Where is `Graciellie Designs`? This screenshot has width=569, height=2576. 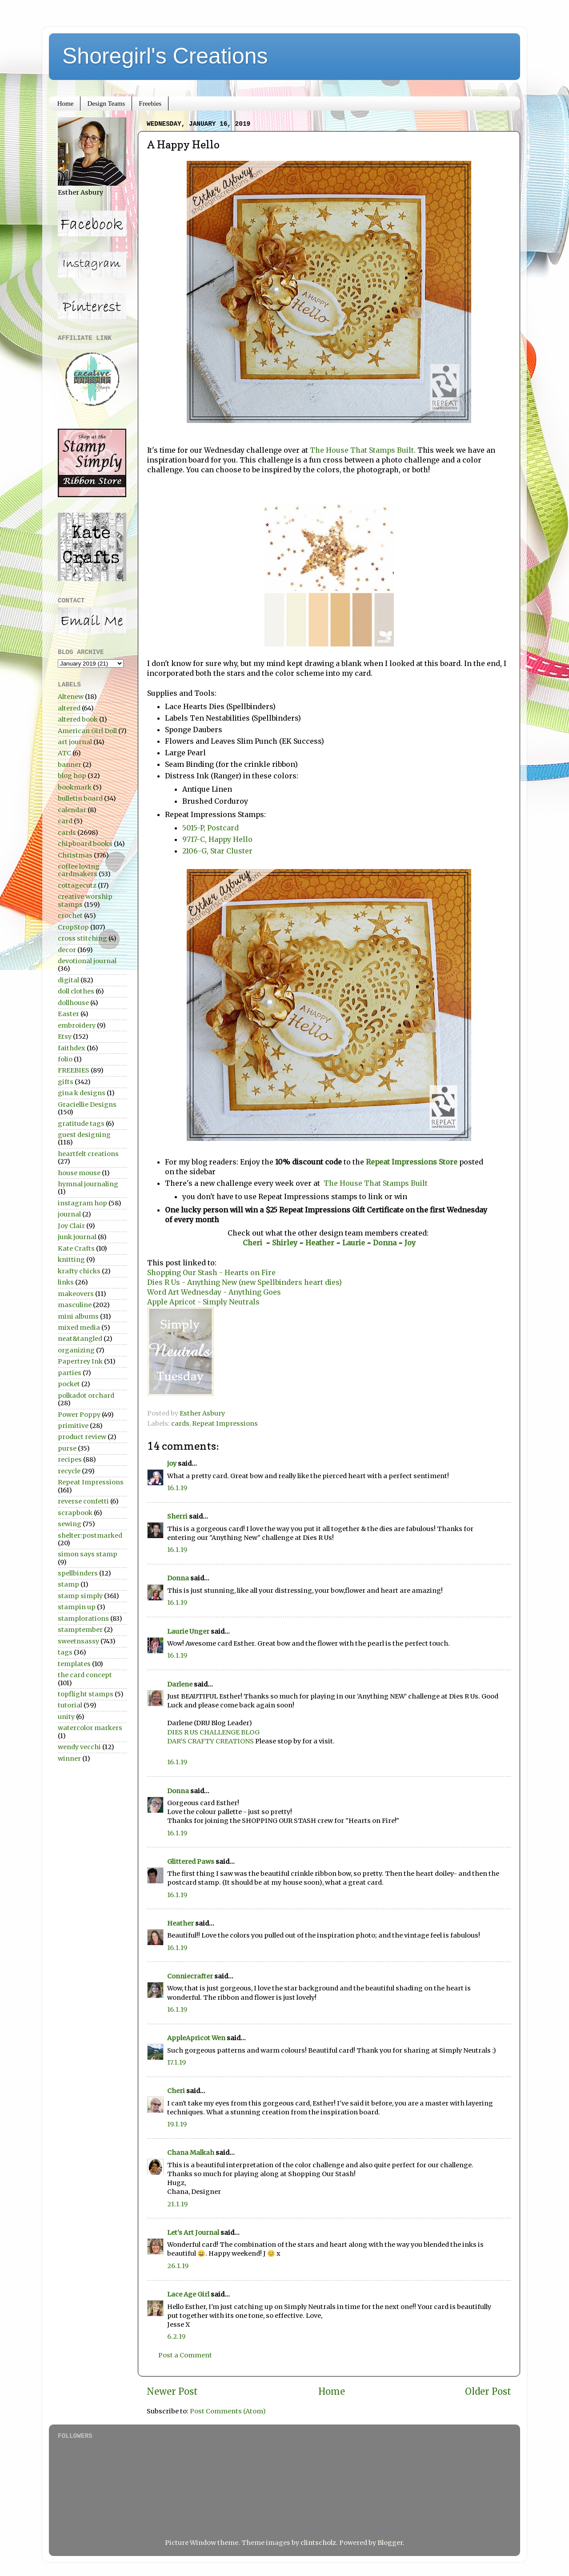 Graciellie Designs is located at coordinates (87, 1105).